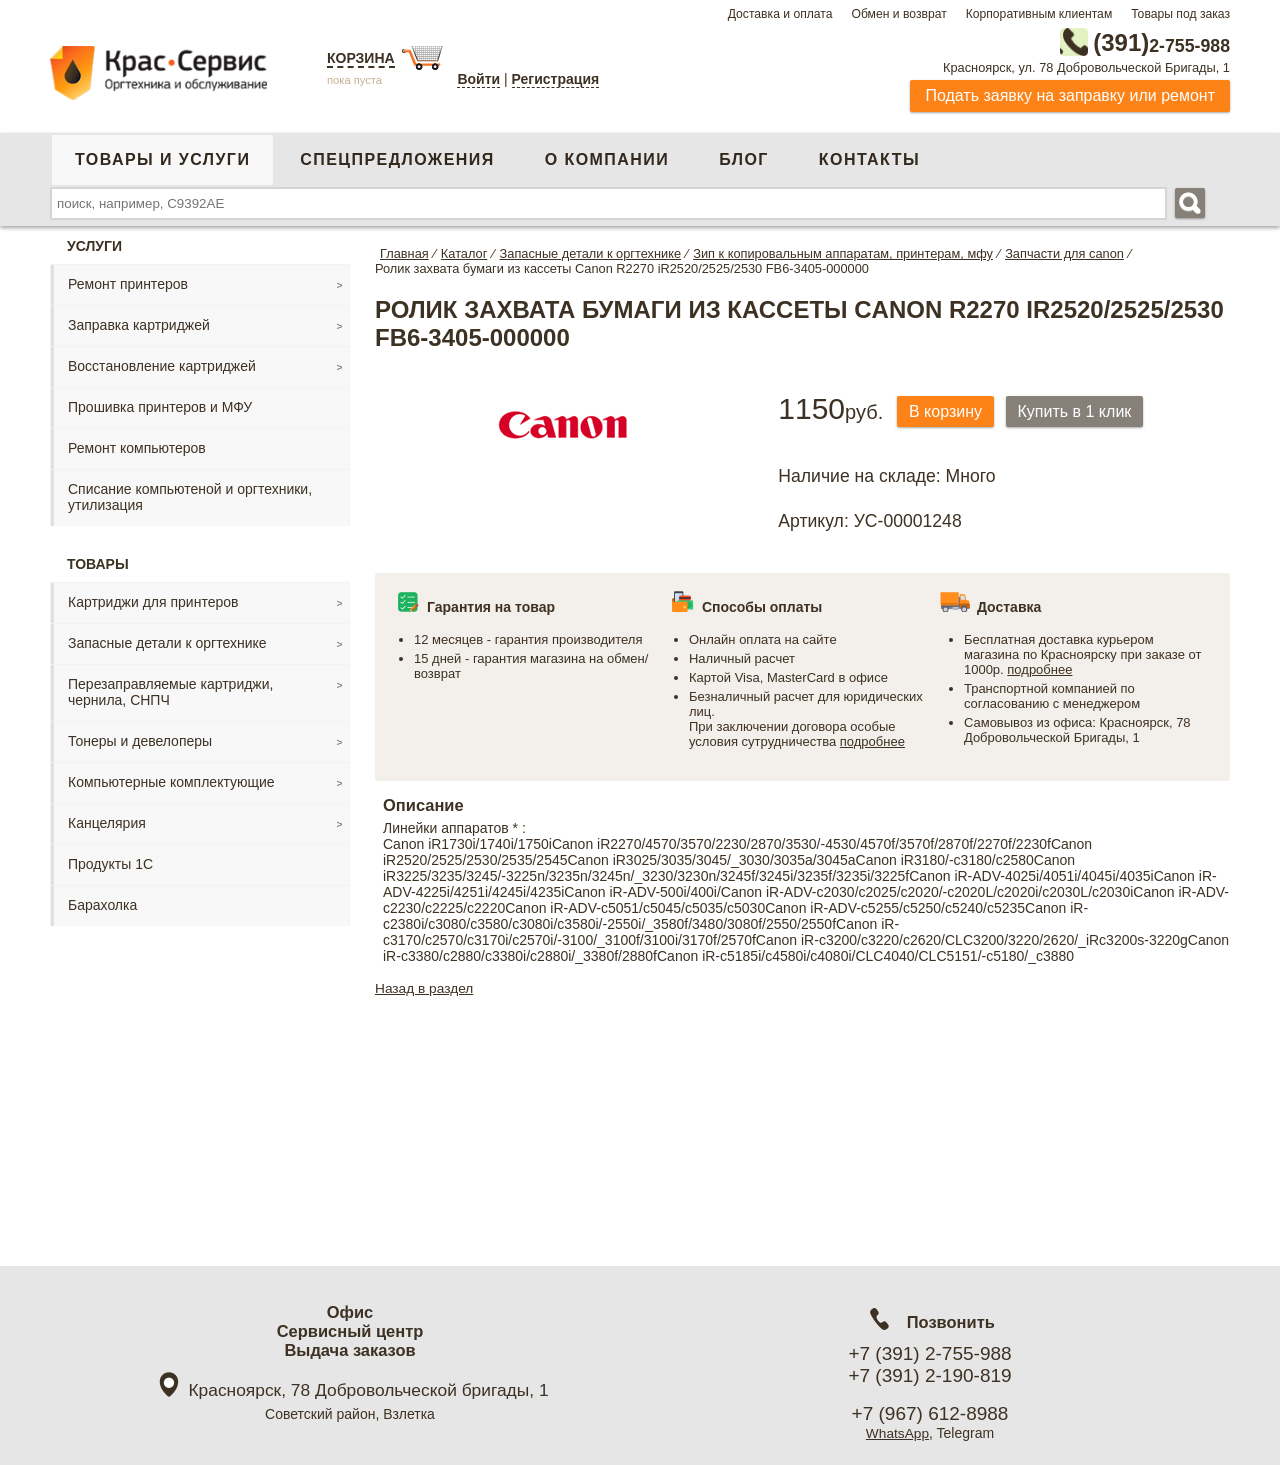  Describe the element at coordinates (930, 1413) in the screenshot. I see `+7 (967) 612-8988` at that location.